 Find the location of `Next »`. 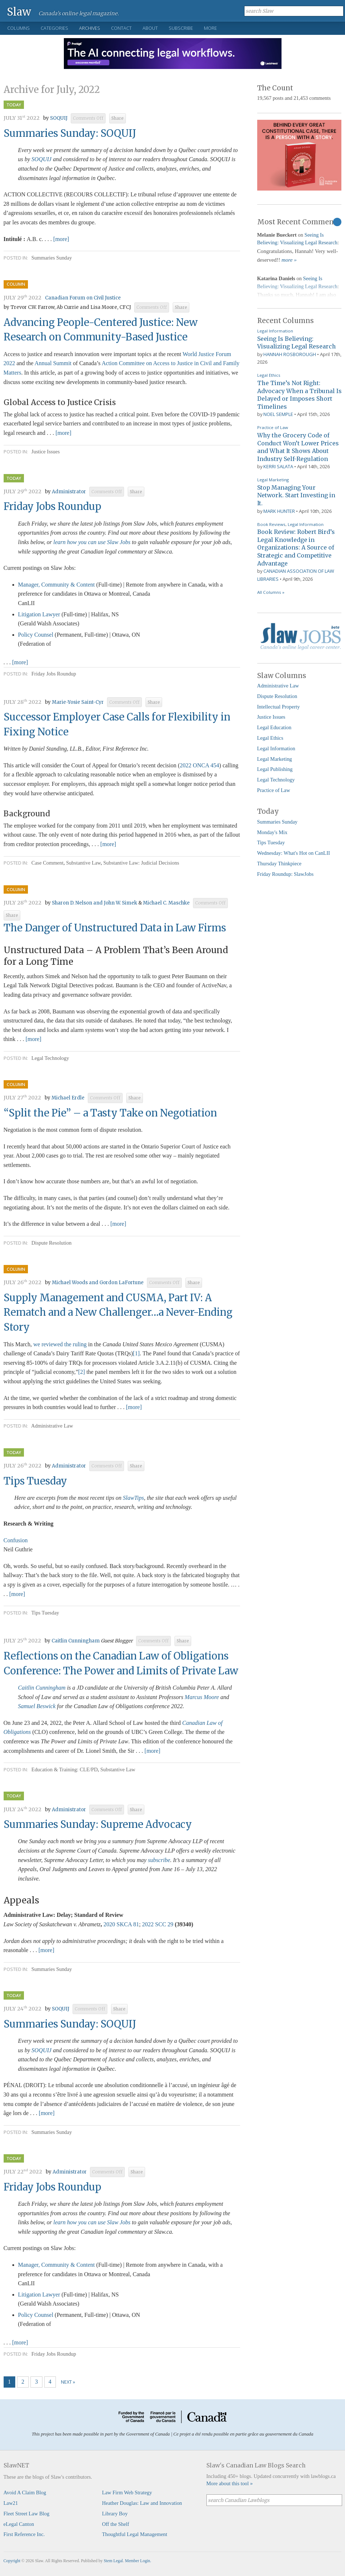

Next » is located at coordinates (68, 2382).